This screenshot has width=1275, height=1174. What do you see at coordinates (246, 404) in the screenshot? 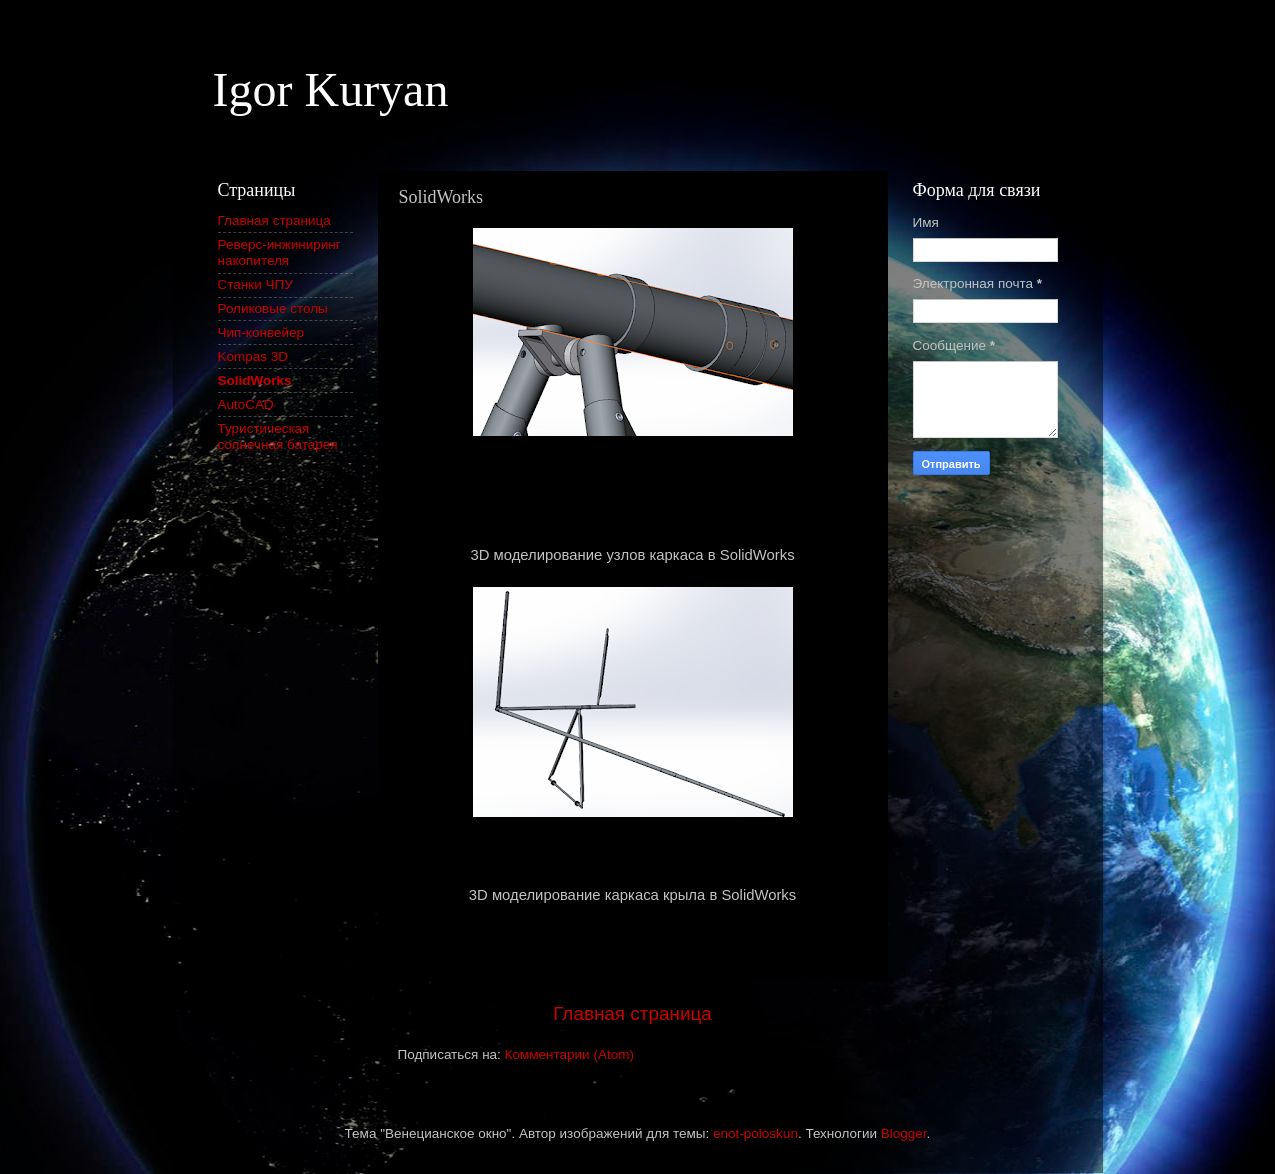
I see `AutoCAD` at bounding box center [246, 404].